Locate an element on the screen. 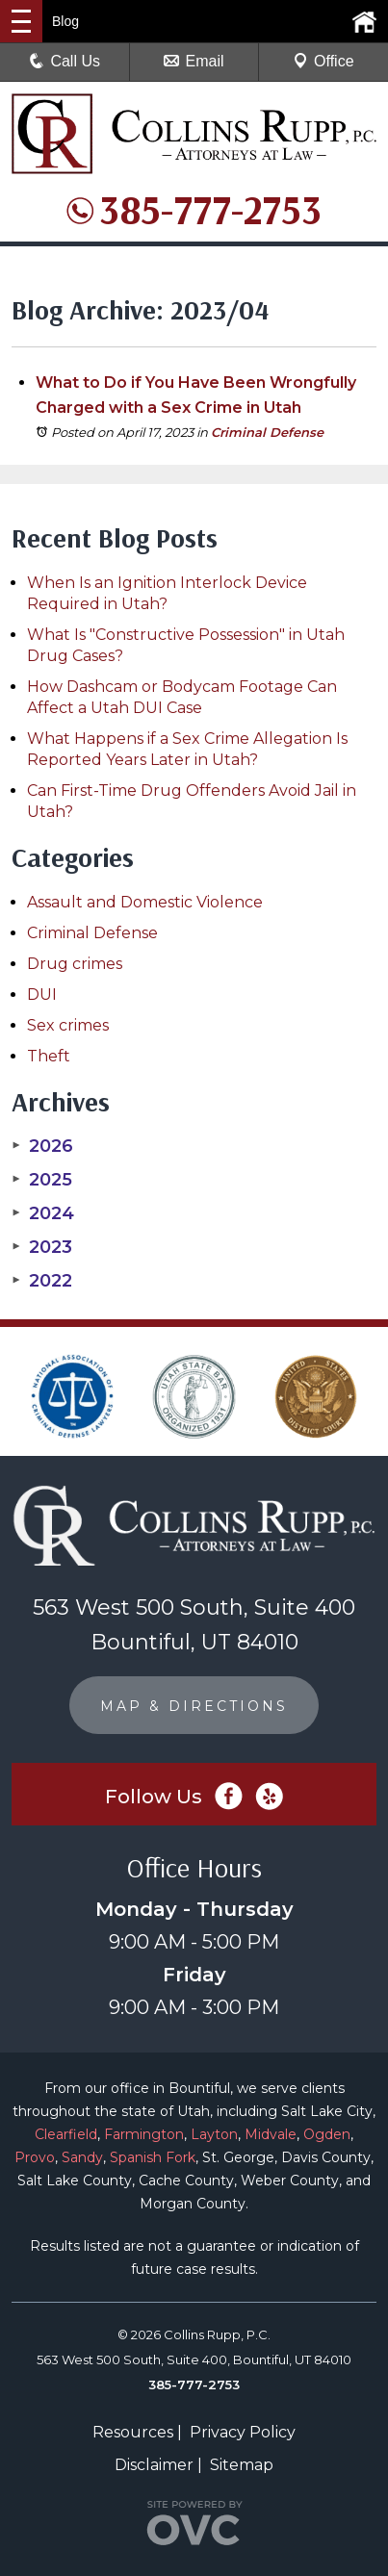 This screenshot has width=388, height=2576. Assault and Domestic Violence is located at coordinates (145, 902).